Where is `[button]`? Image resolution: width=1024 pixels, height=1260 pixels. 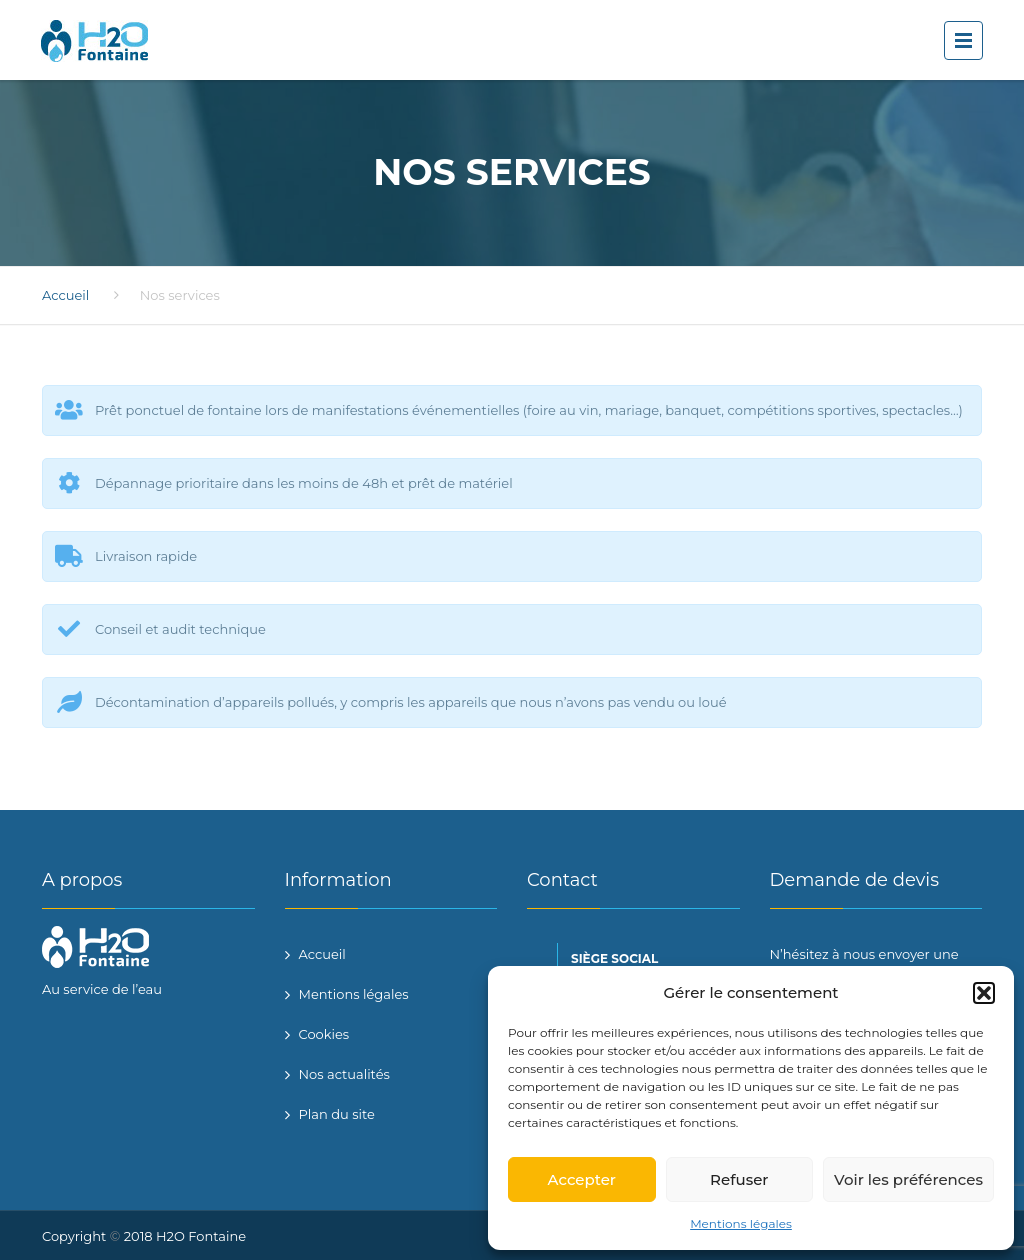
[button] is located at coordinates (984, 993).